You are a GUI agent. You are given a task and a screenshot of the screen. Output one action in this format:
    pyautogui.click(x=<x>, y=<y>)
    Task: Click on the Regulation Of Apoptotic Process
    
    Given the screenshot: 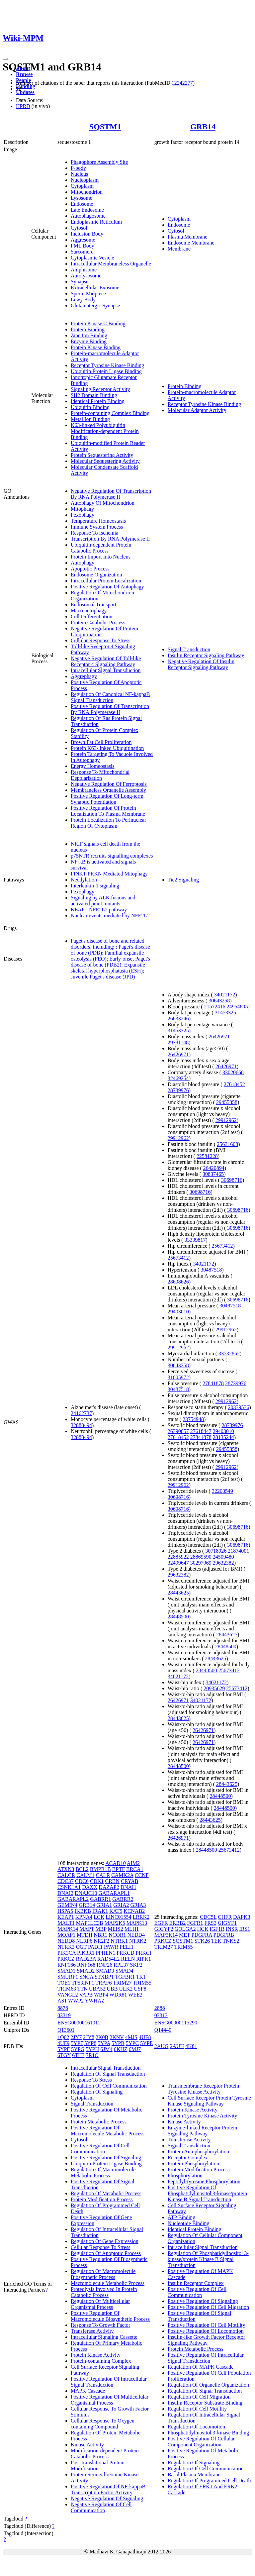 What is the action you would take?
    pyautogui.click(x=106, y=2253)
    